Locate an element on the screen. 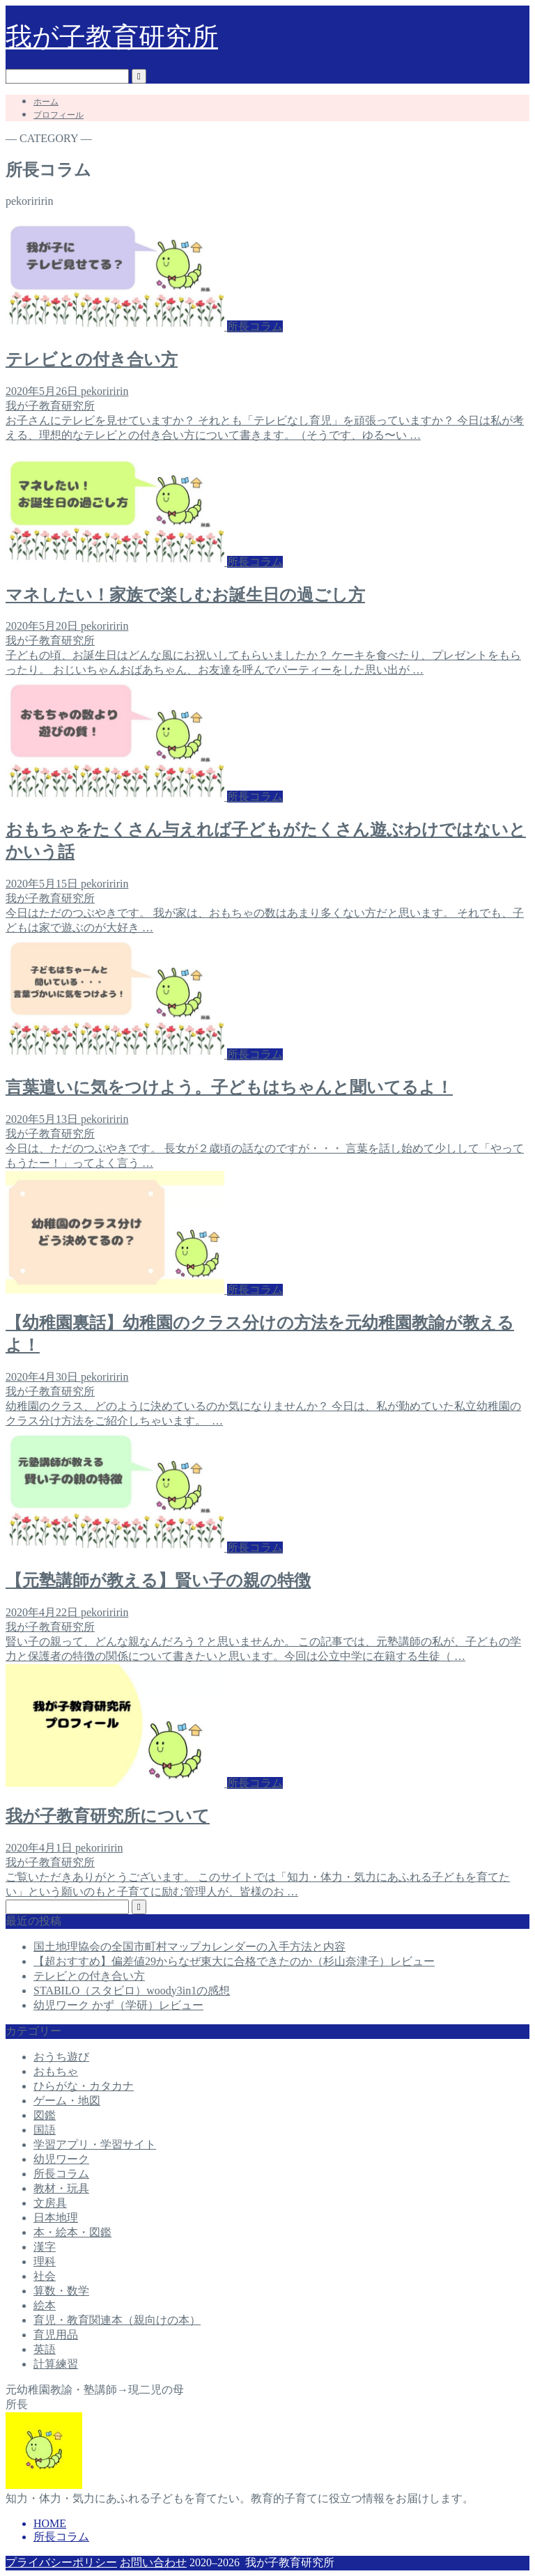  お問い合わせ is located at coordinates (153, 2562).